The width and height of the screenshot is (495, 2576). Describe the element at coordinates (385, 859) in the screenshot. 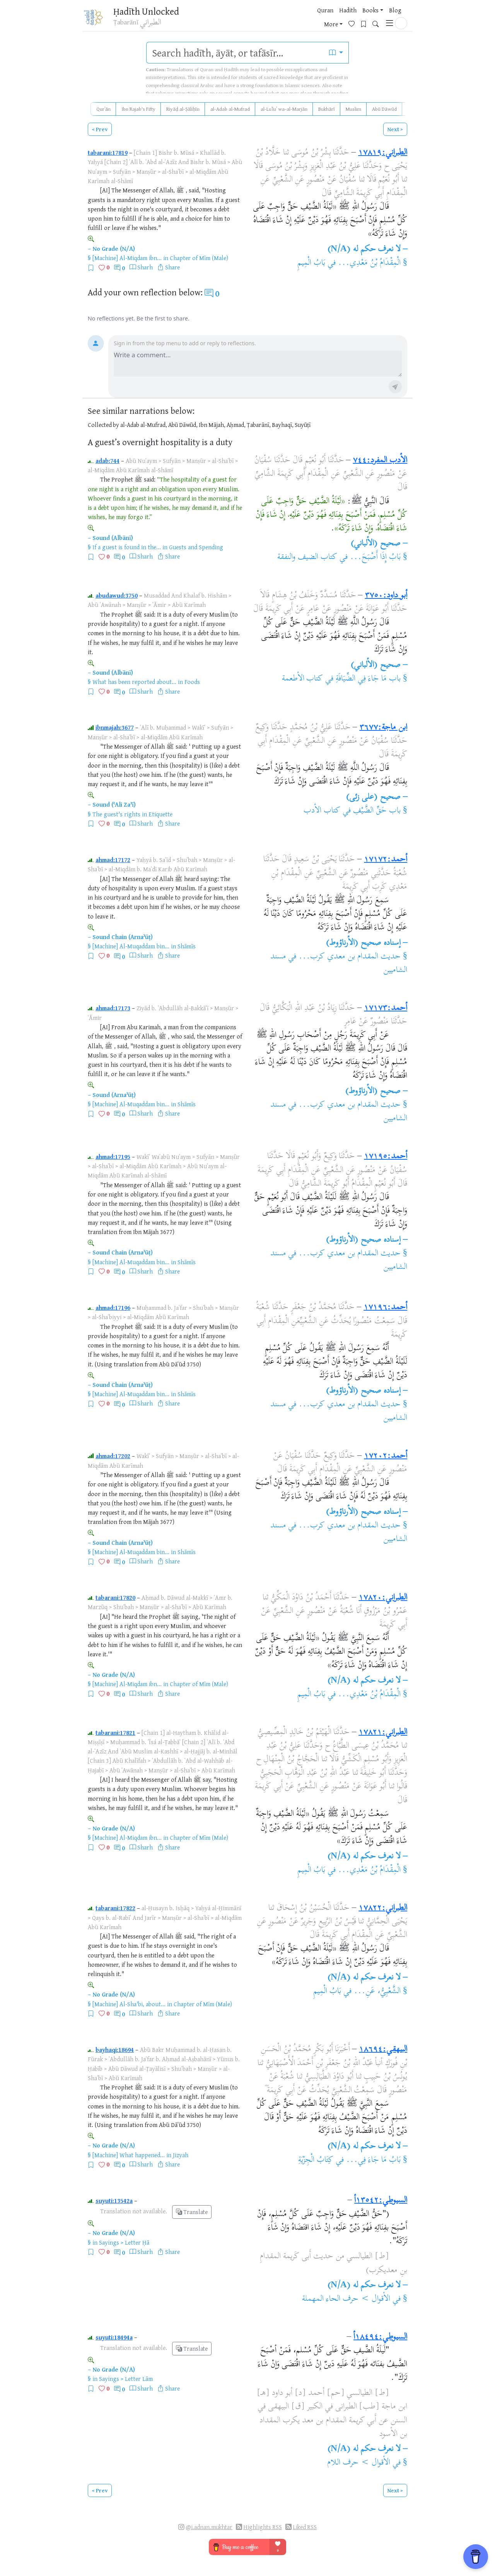

I see `أحمد:١٧١٧٢` at that location.